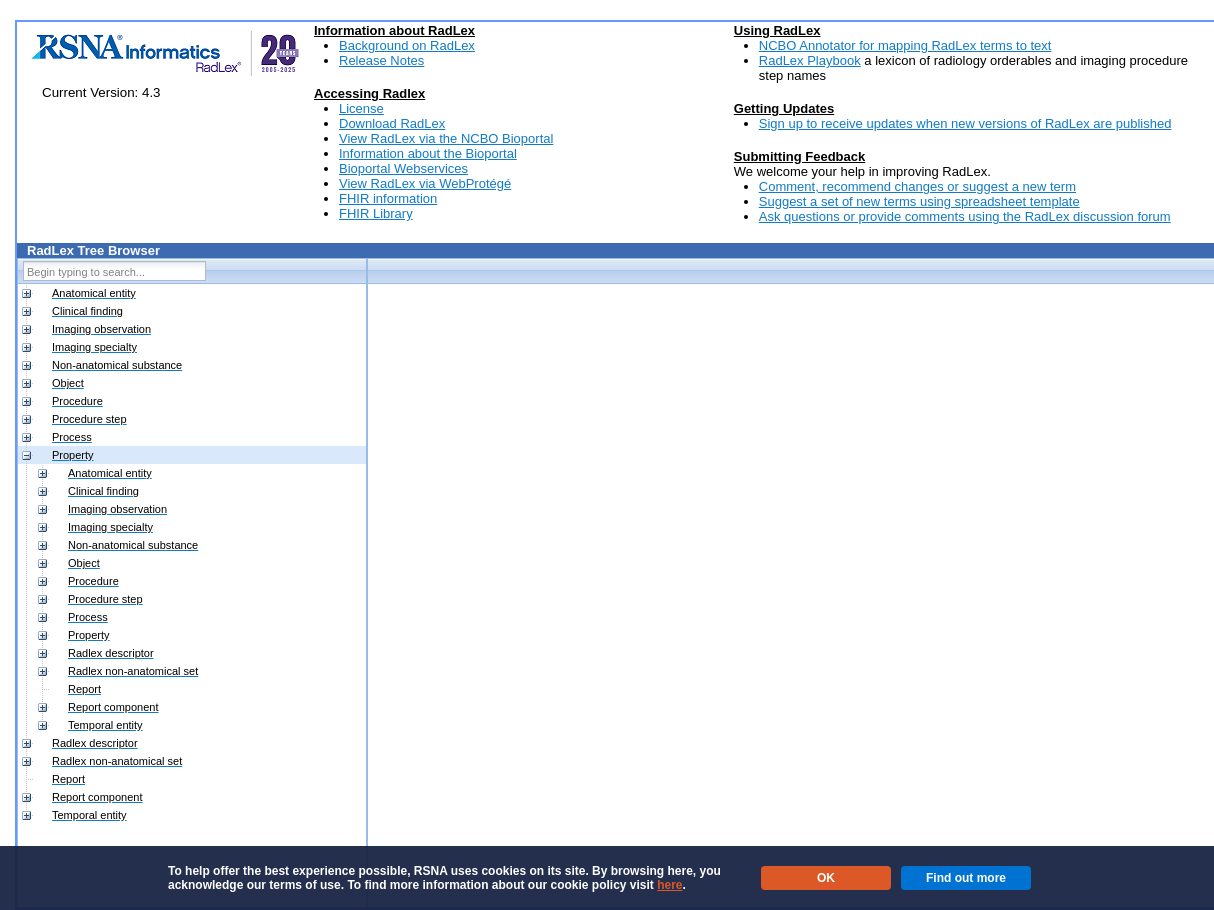 The image size is (1214, 910). I want to click on License, so click(361, 108).